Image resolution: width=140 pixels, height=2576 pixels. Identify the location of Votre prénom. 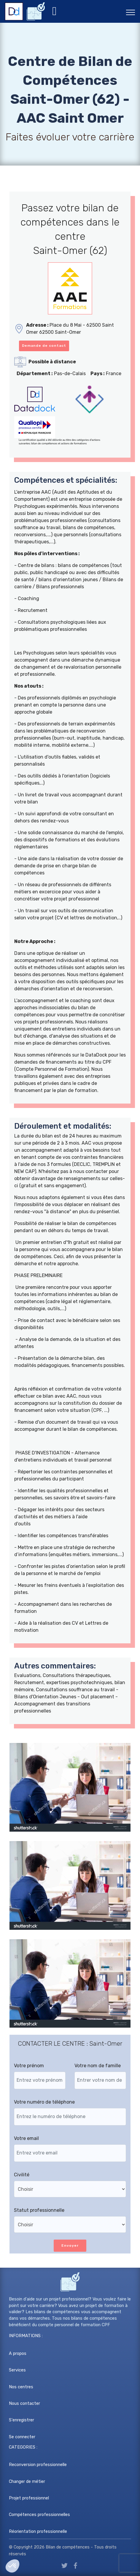
(29, 2065).